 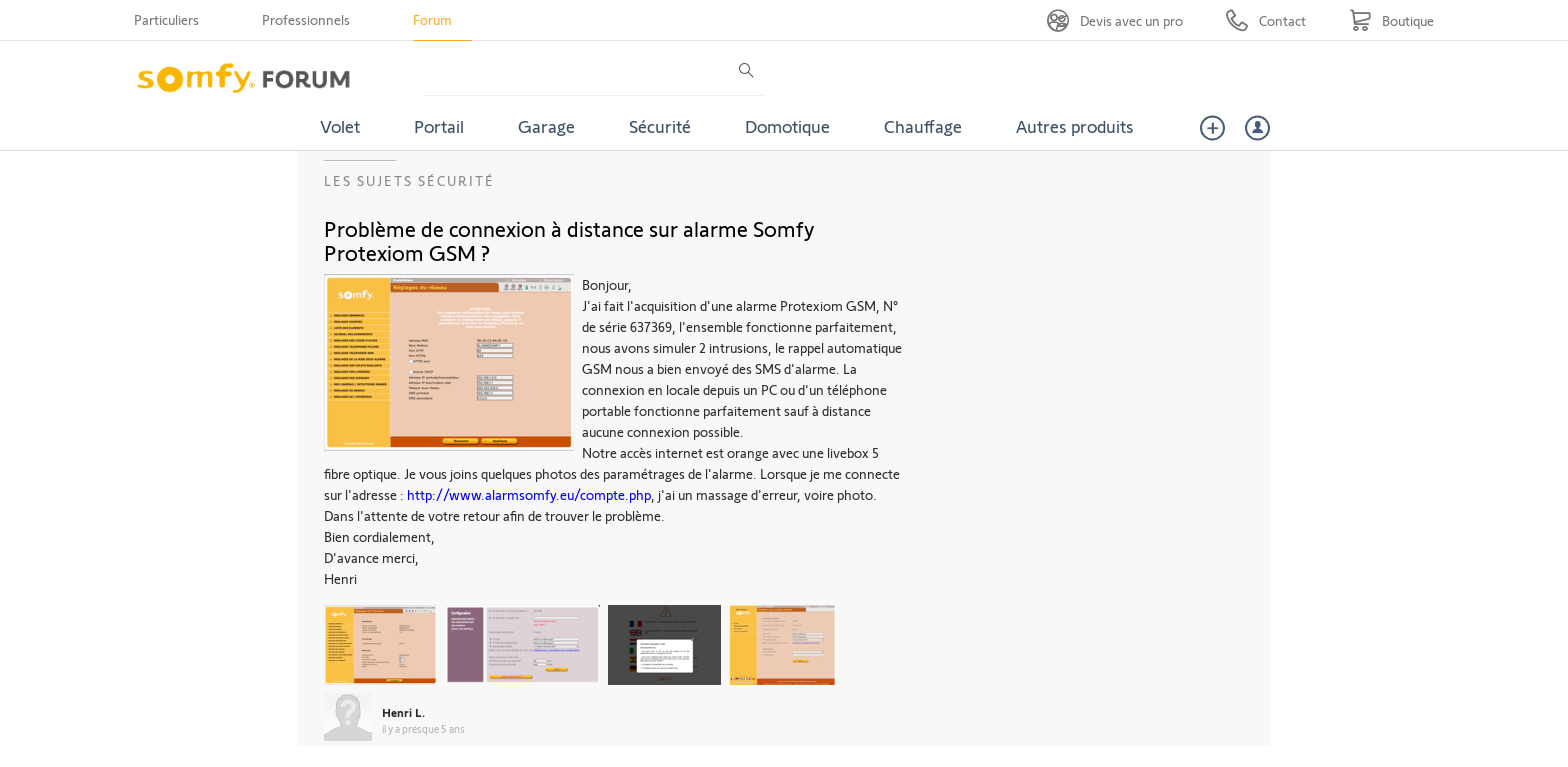 I want to click on http://www.alarmsomfy.eu/compte.php, so click(x=529, y=494).